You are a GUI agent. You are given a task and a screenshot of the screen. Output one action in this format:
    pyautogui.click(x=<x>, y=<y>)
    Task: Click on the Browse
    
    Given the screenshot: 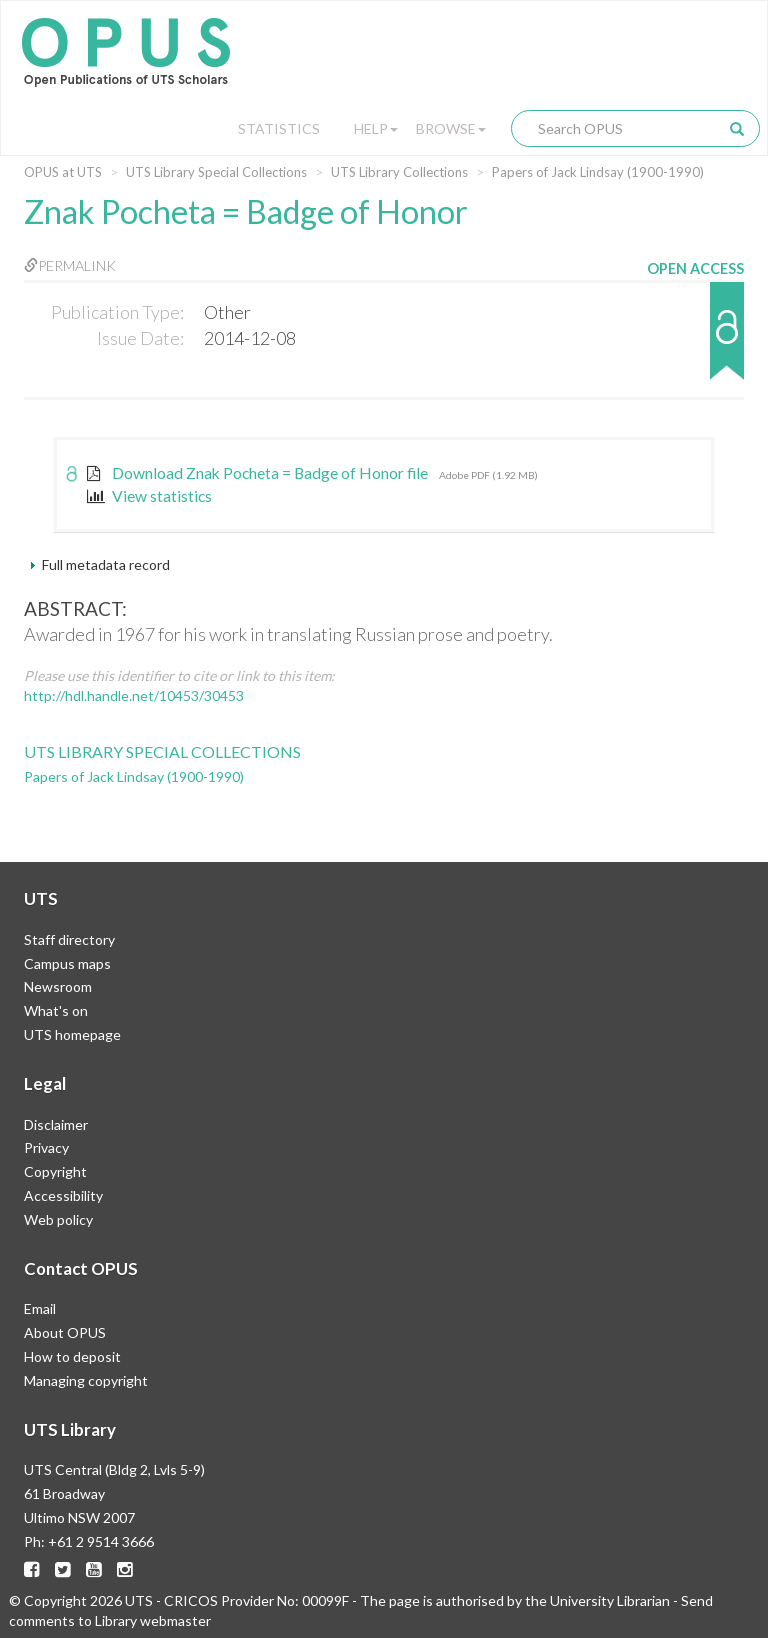 What is the action you would take?
    pyautogui.click(x=451, y=128)
    